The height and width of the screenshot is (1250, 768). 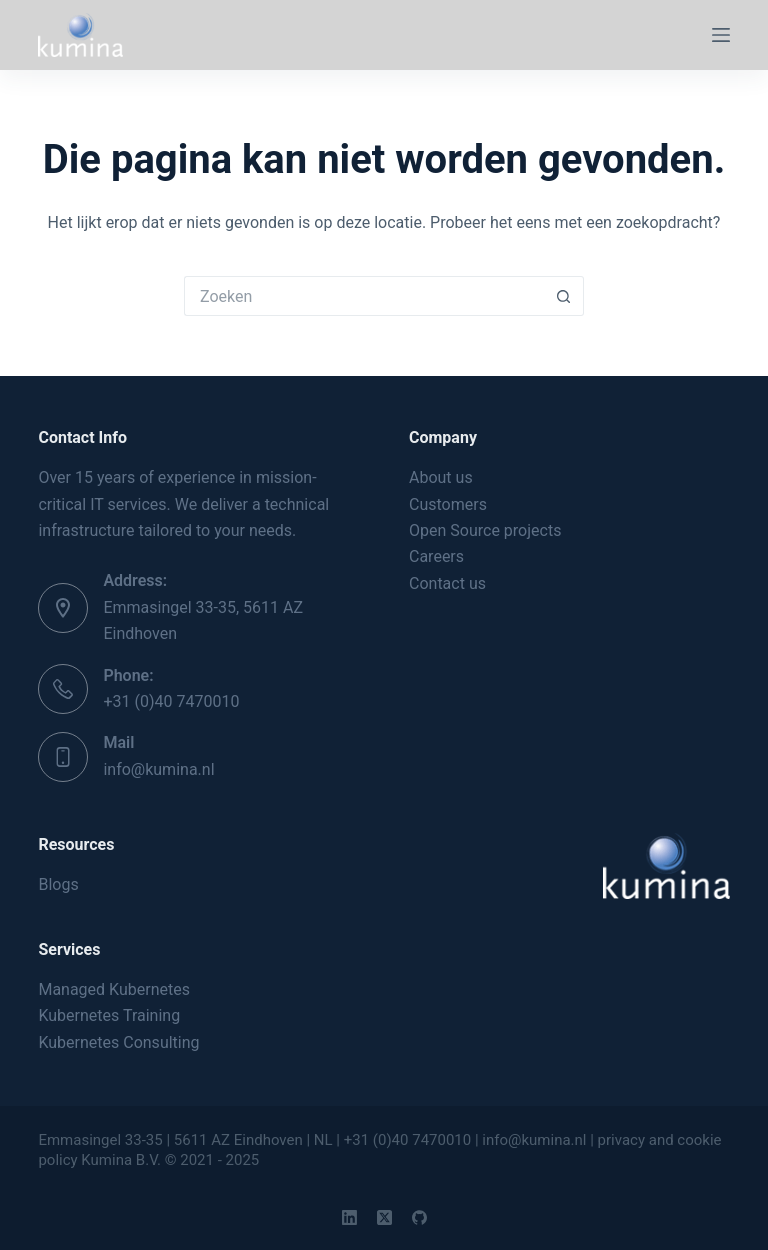 I want to click on [GitHub], so click(x=419, y=1217).